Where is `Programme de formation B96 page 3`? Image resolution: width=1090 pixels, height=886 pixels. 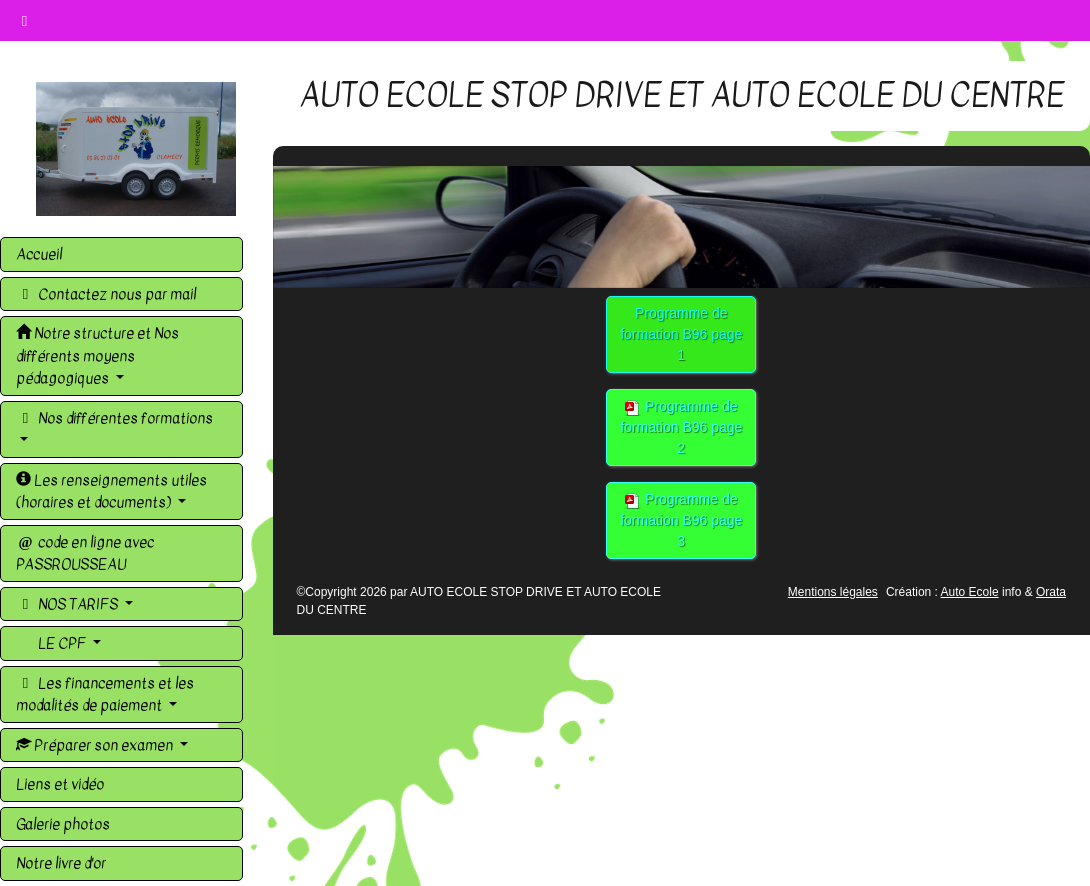 Programme de formation B96 page 3 is located at coordinates (681, 520).